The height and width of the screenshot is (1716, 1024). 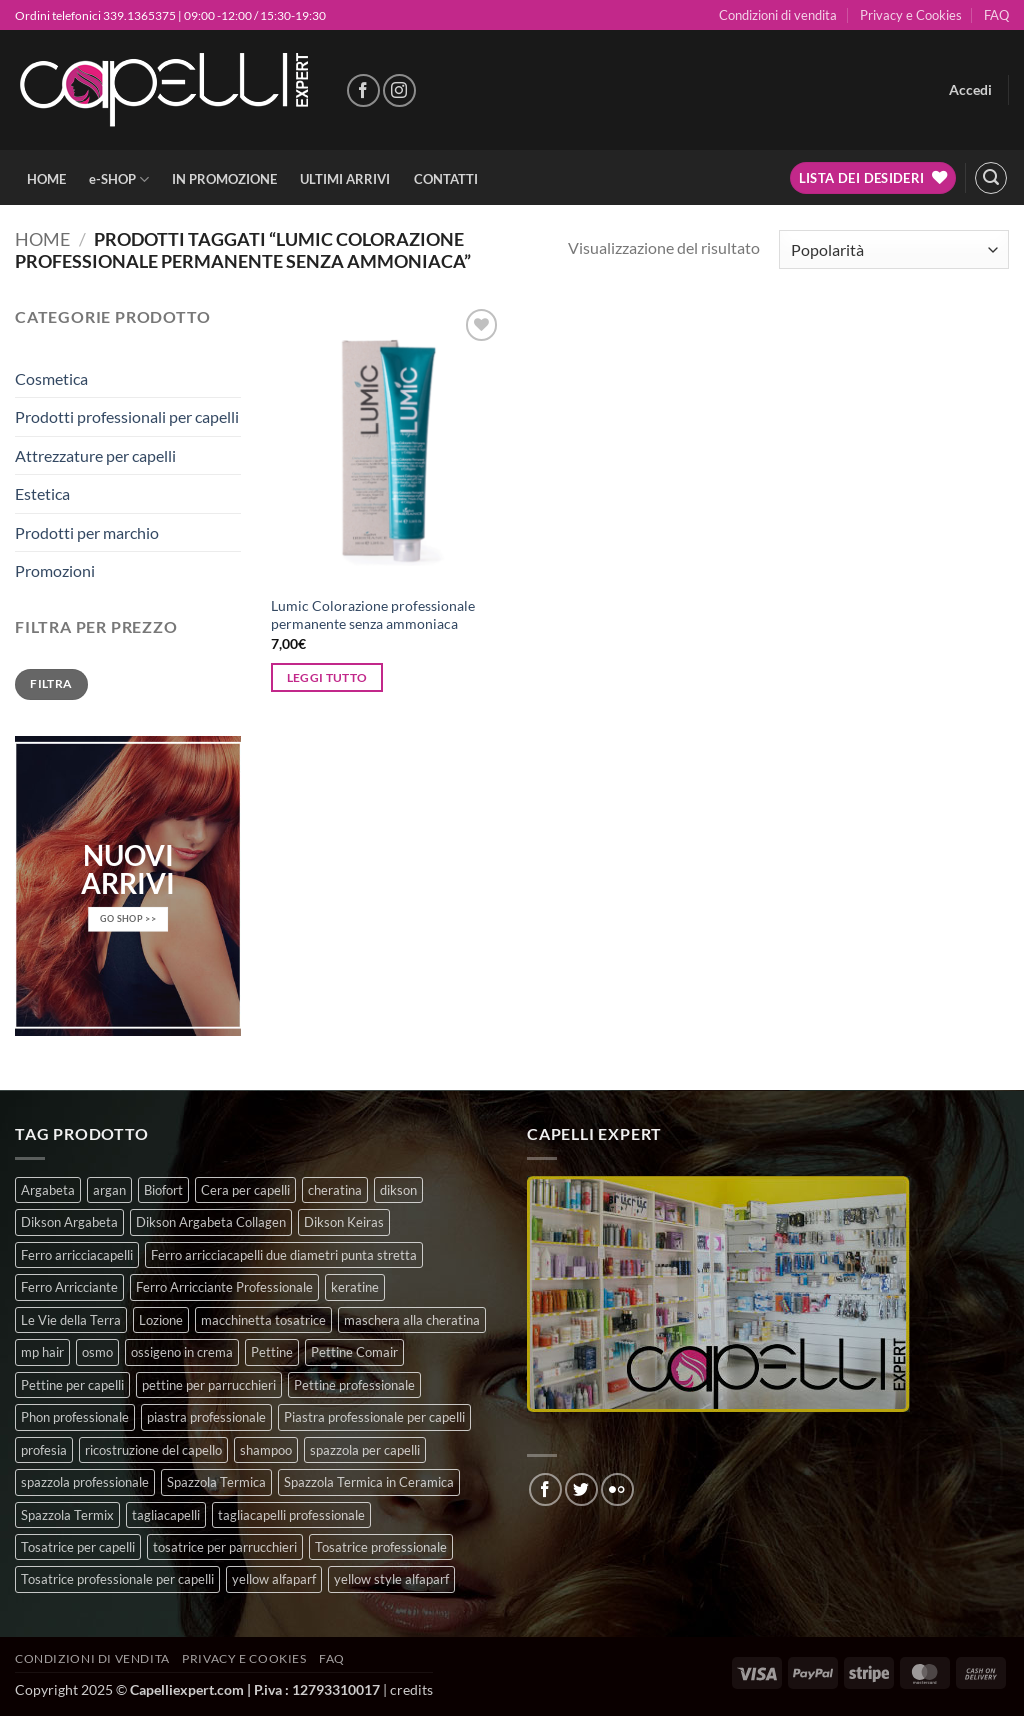 I want to click on Prodotti per marchio, so click(x=87, y=532).